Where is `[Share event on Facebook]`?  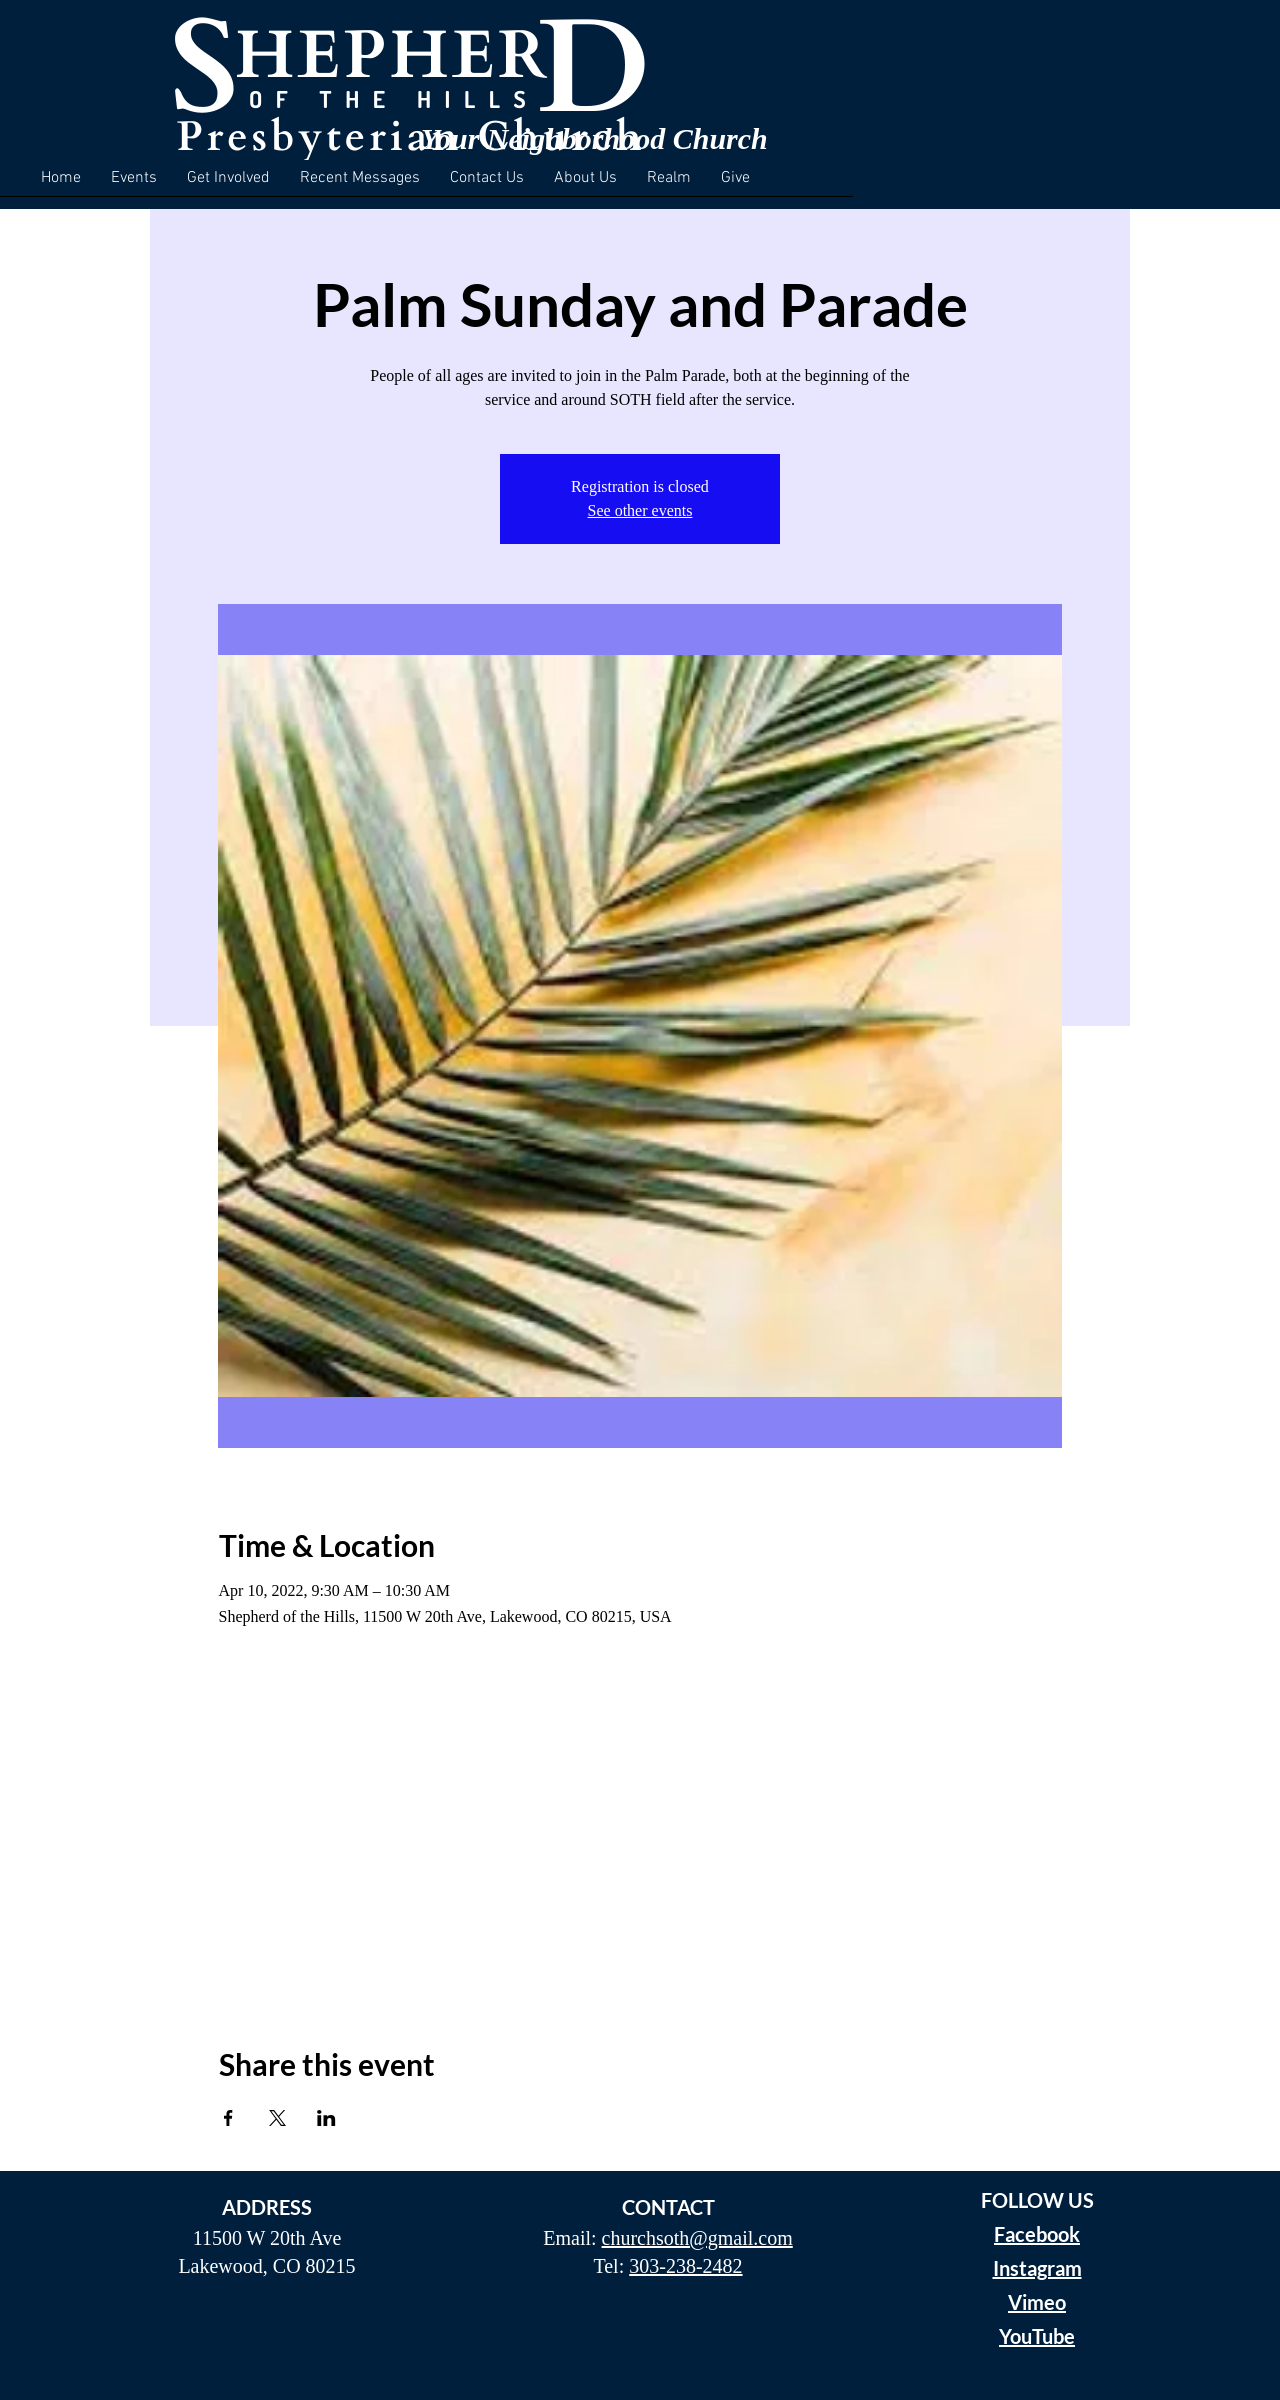 [Share event on Facebook] is located at coordinates (228, 2118).